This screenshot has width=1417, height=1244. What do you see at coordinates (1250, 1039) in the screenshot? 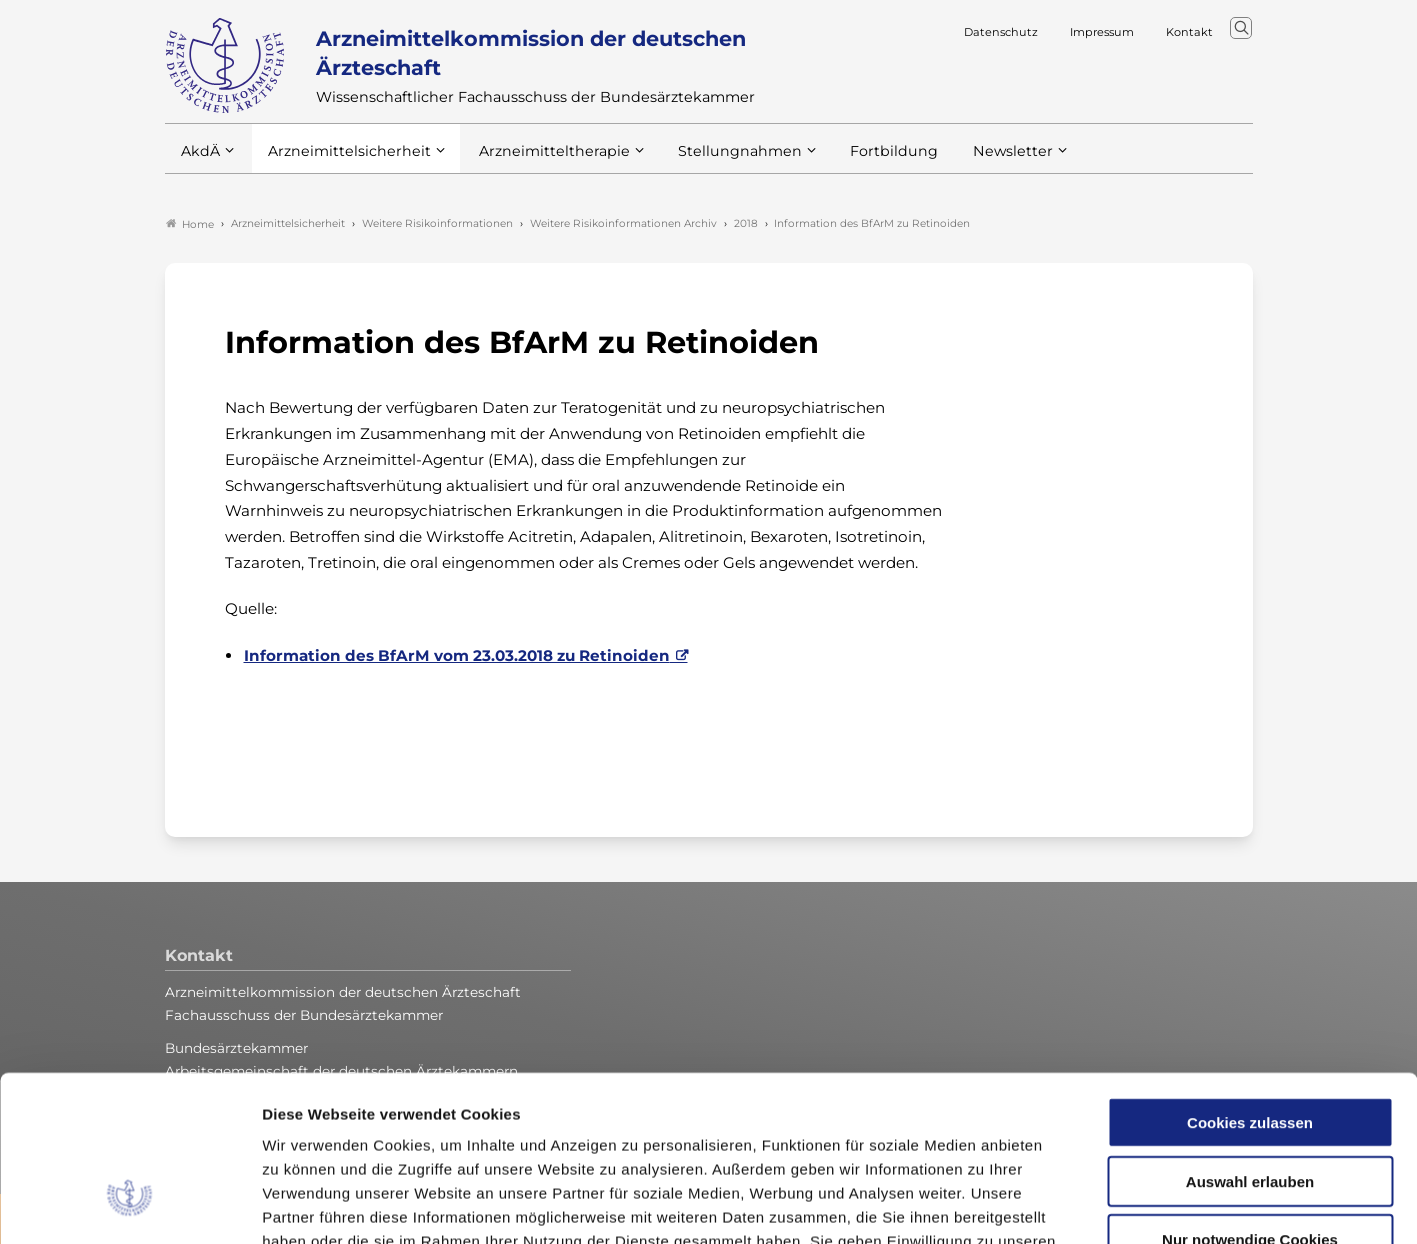
I see `Auswahl erlauben` at bounding box center [1250, 1039].